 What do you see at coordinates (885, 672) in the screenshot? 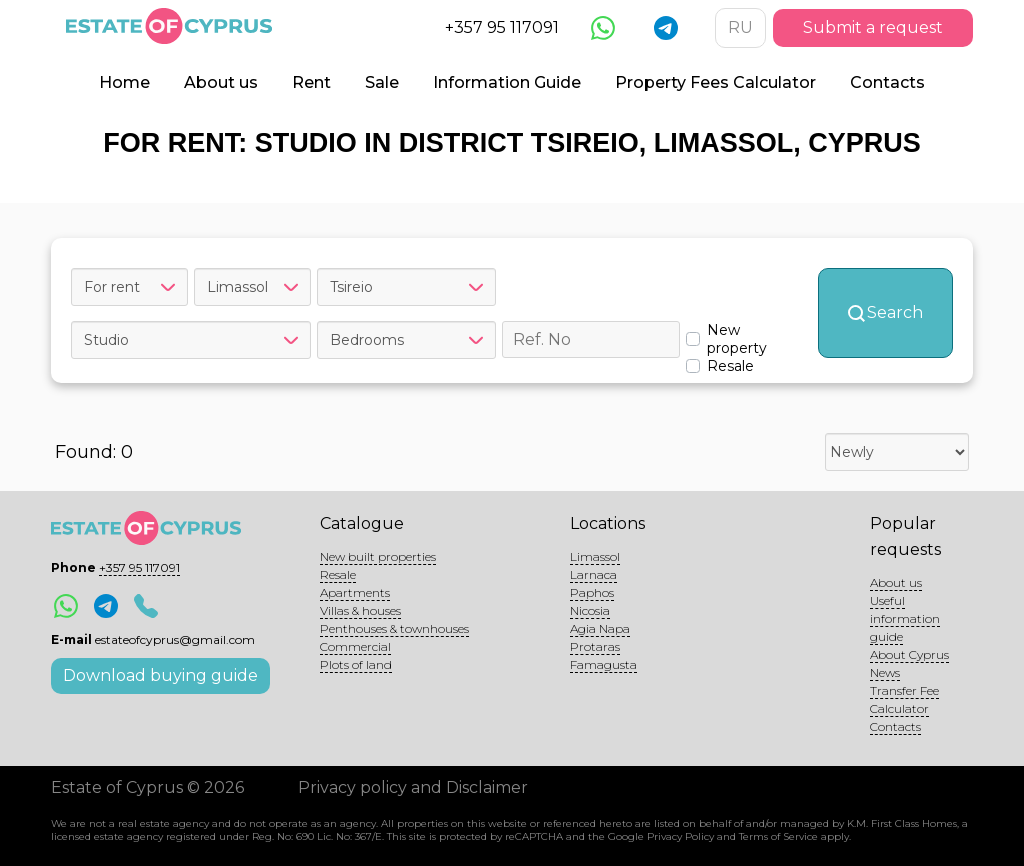
I see `News` at bounding box center [885, 672].